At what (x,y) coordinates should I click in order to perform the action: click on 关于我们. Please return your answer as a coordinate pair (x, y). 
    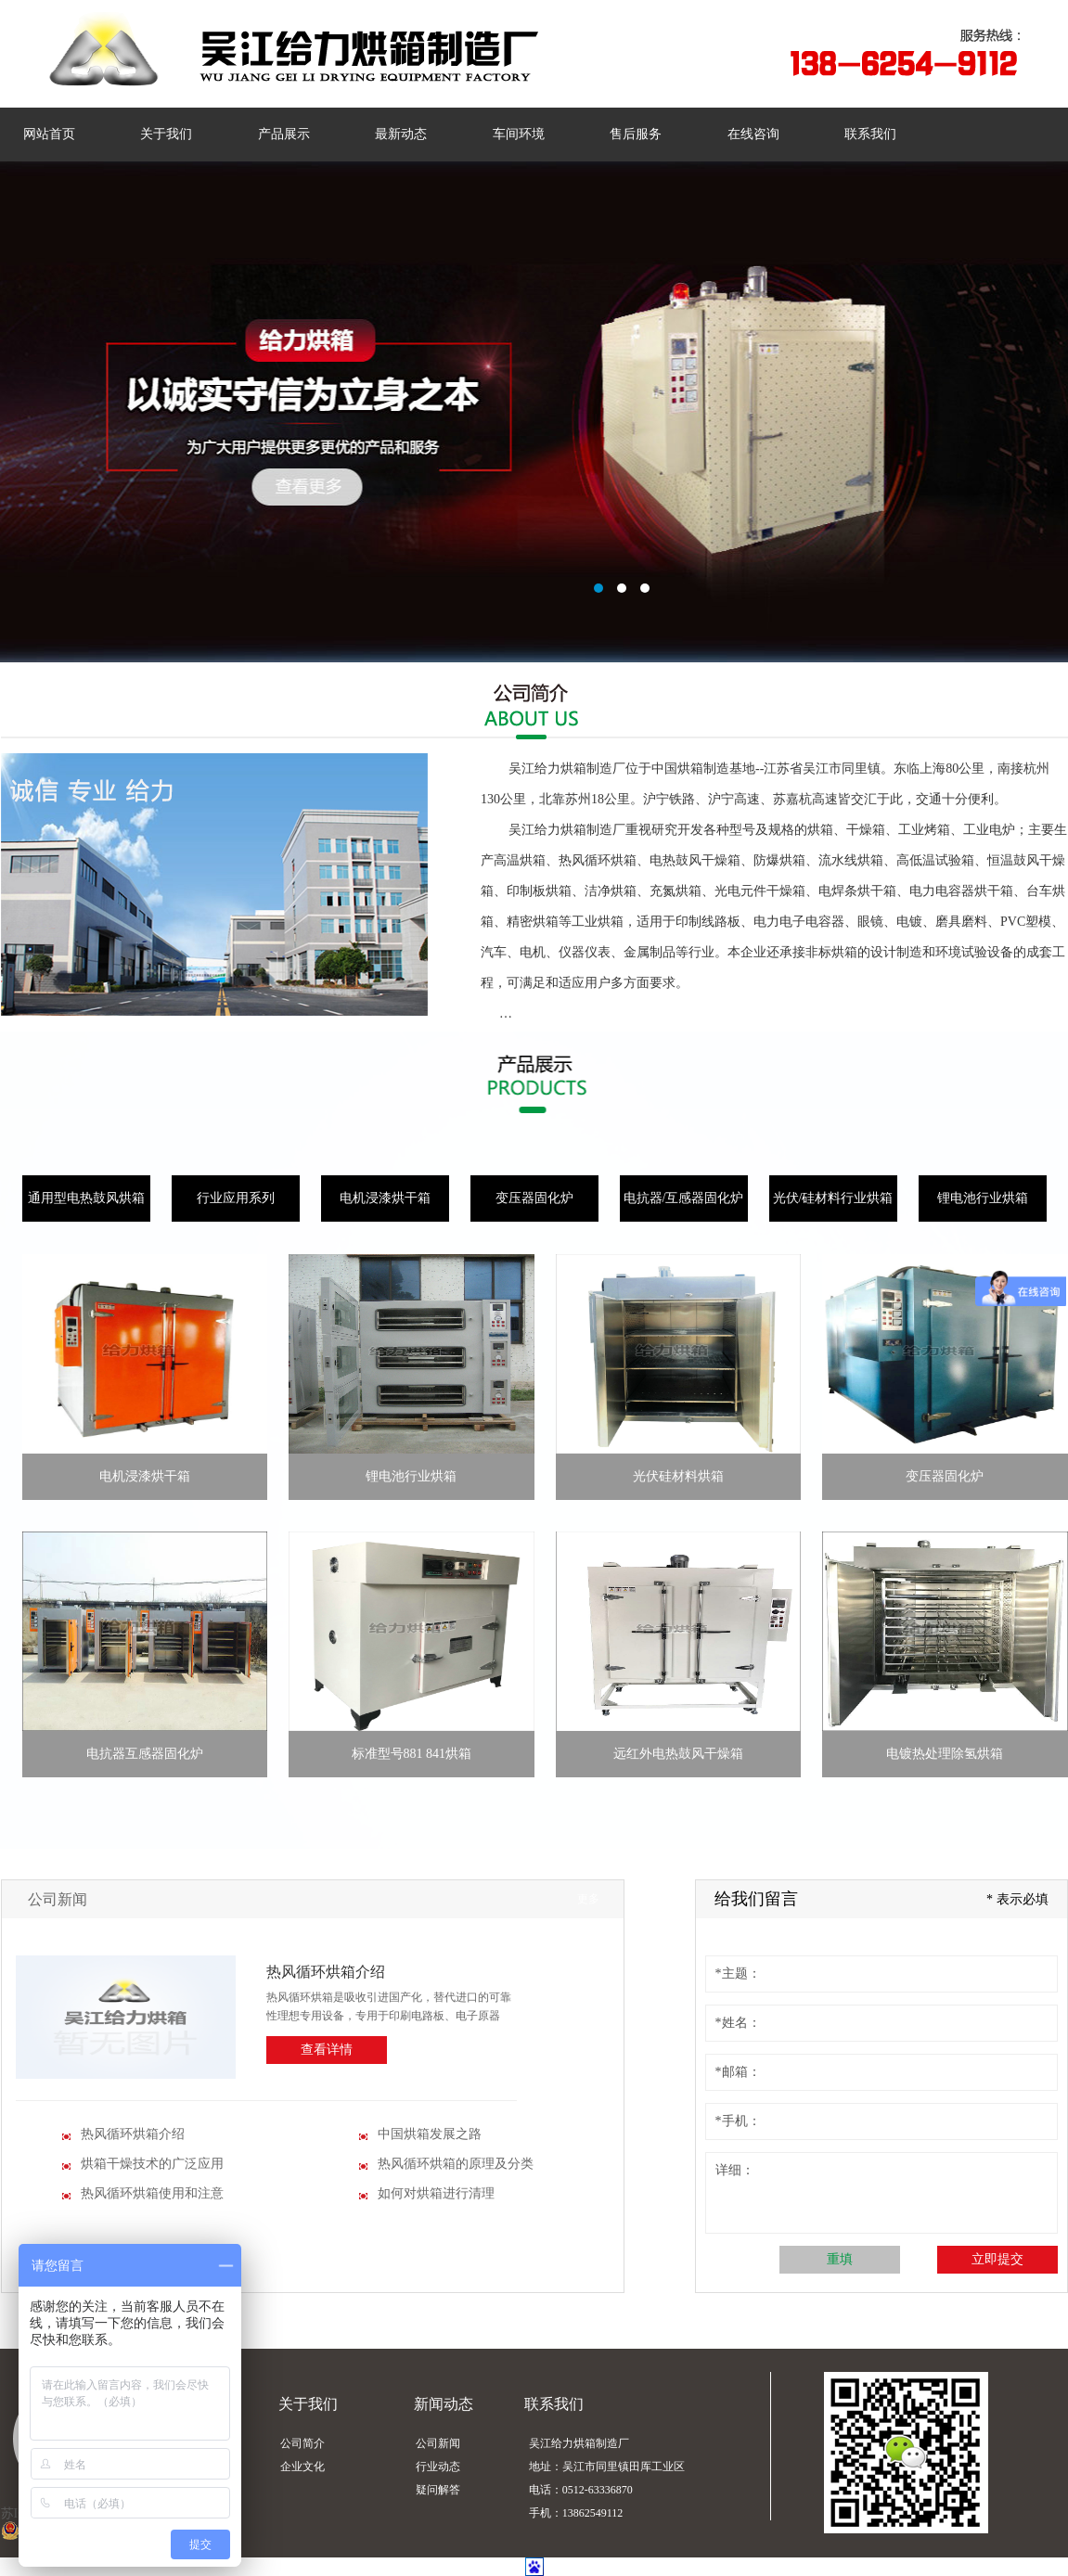
    Looking at the image, I should click on (166, 134).